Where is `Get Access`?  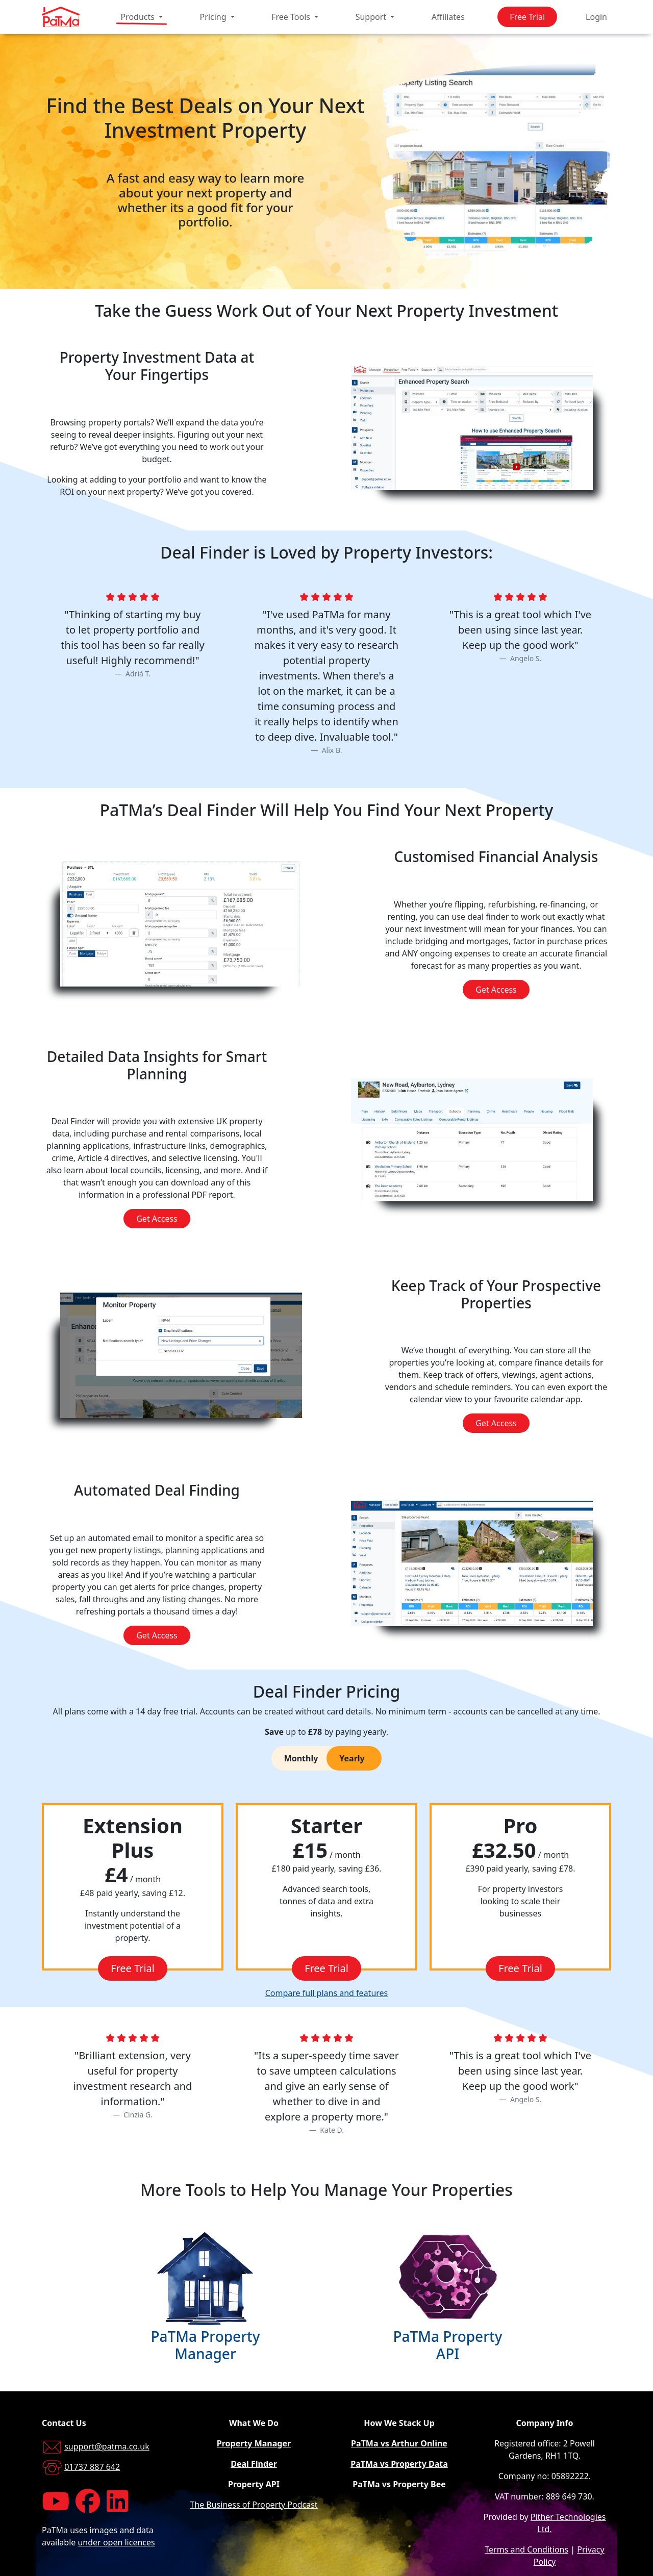
Get Access is located at coordinates (496, 989).